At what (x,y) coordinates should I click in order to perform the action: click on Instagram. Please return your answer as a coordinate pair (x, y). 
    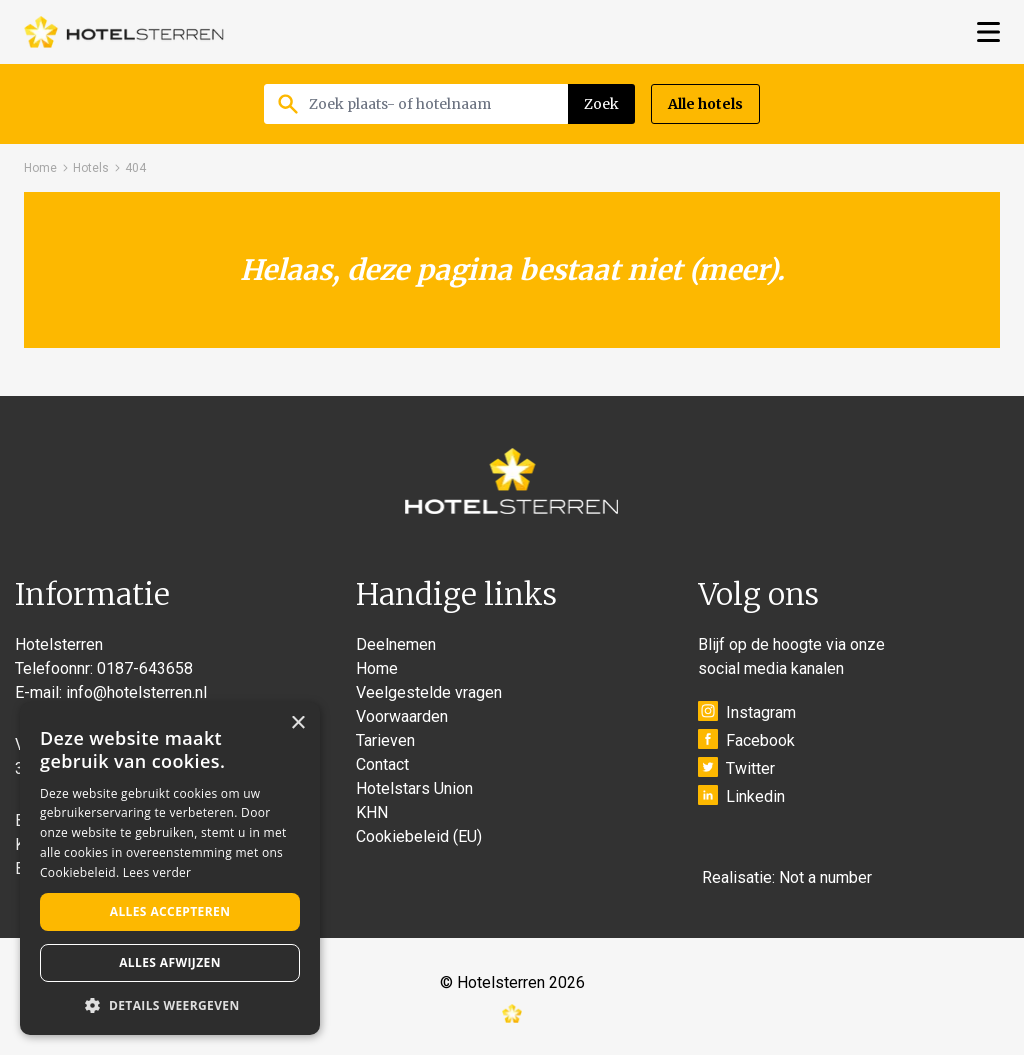
    Looking at the image, I should click on (747, 711).